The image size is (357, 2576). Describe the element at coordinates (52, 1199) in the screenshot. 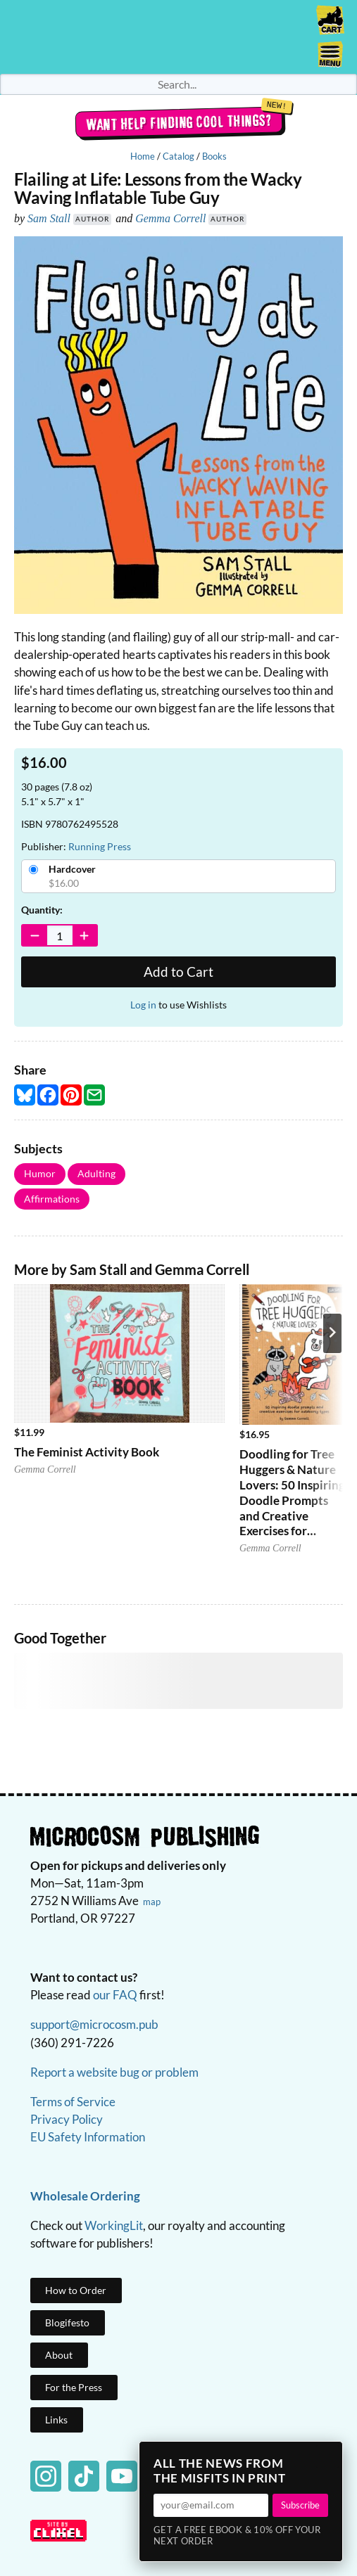

I see `Affirmations` at that location.